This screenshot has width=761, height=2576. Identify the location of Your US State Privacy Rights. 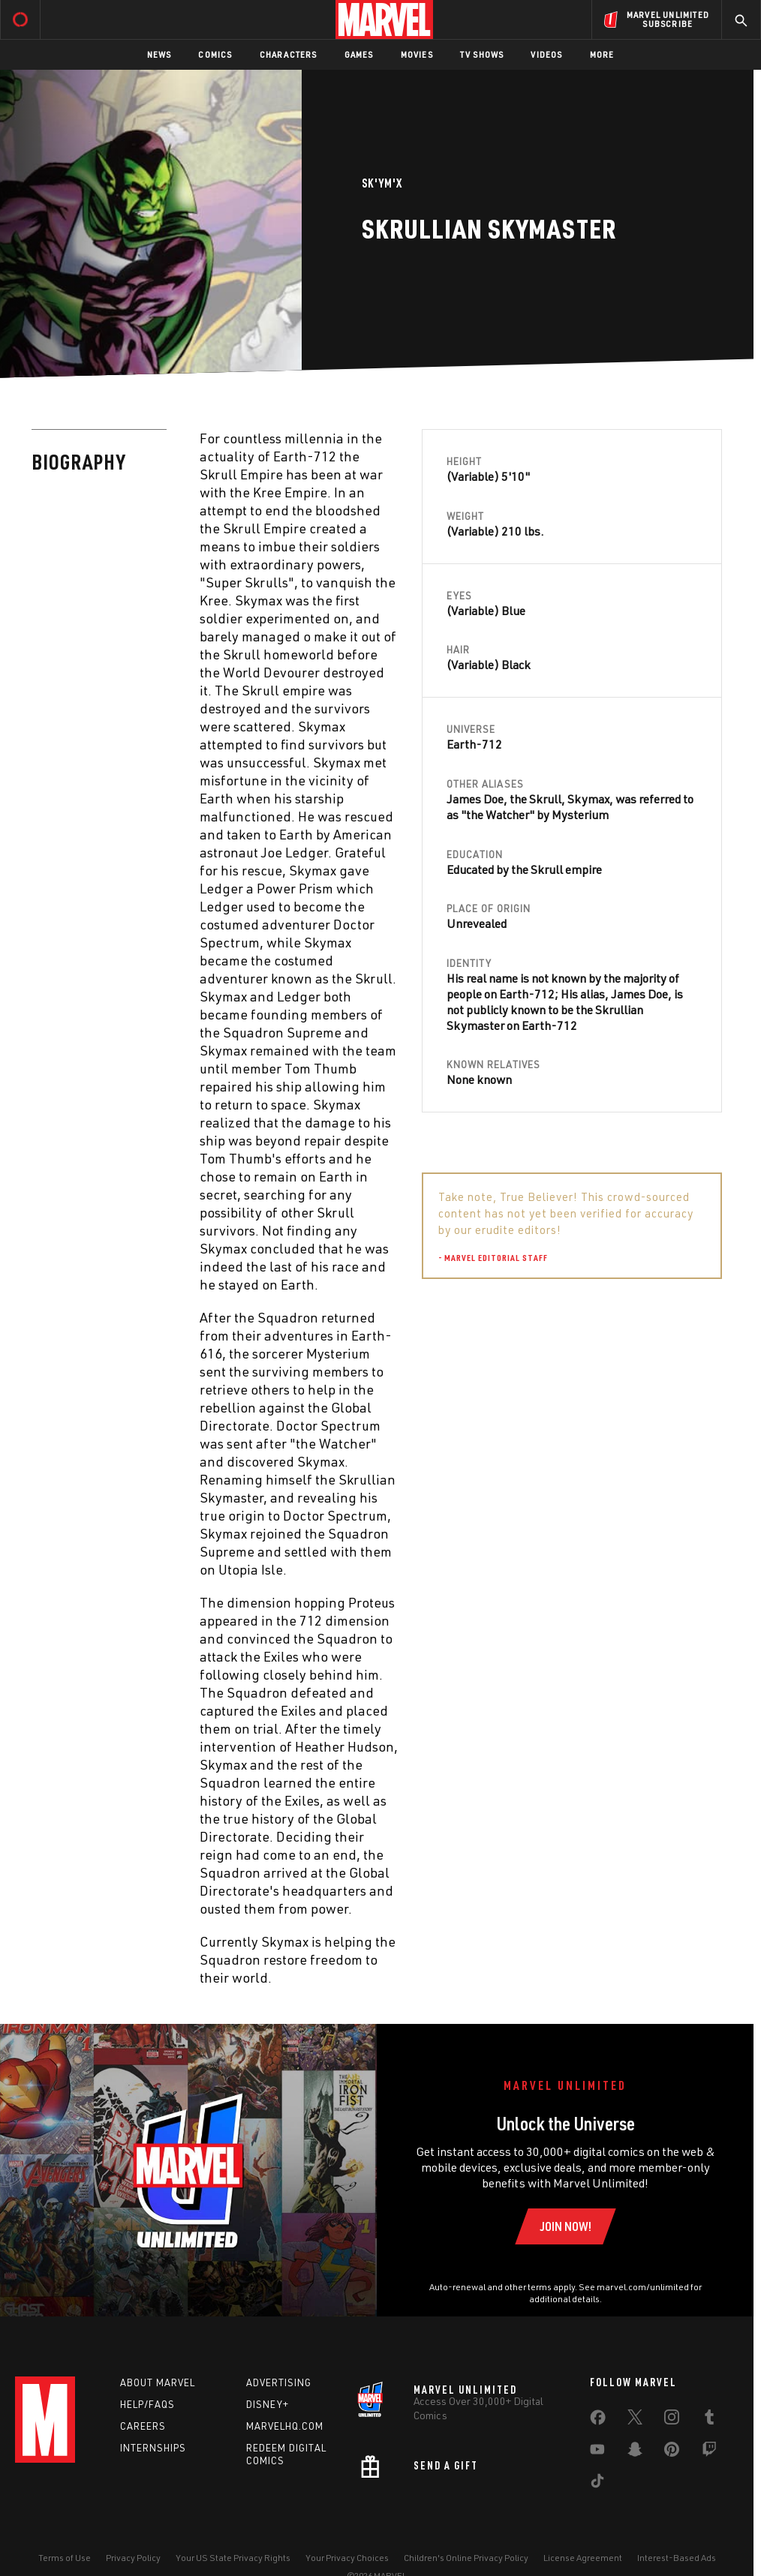
(233, 2557).